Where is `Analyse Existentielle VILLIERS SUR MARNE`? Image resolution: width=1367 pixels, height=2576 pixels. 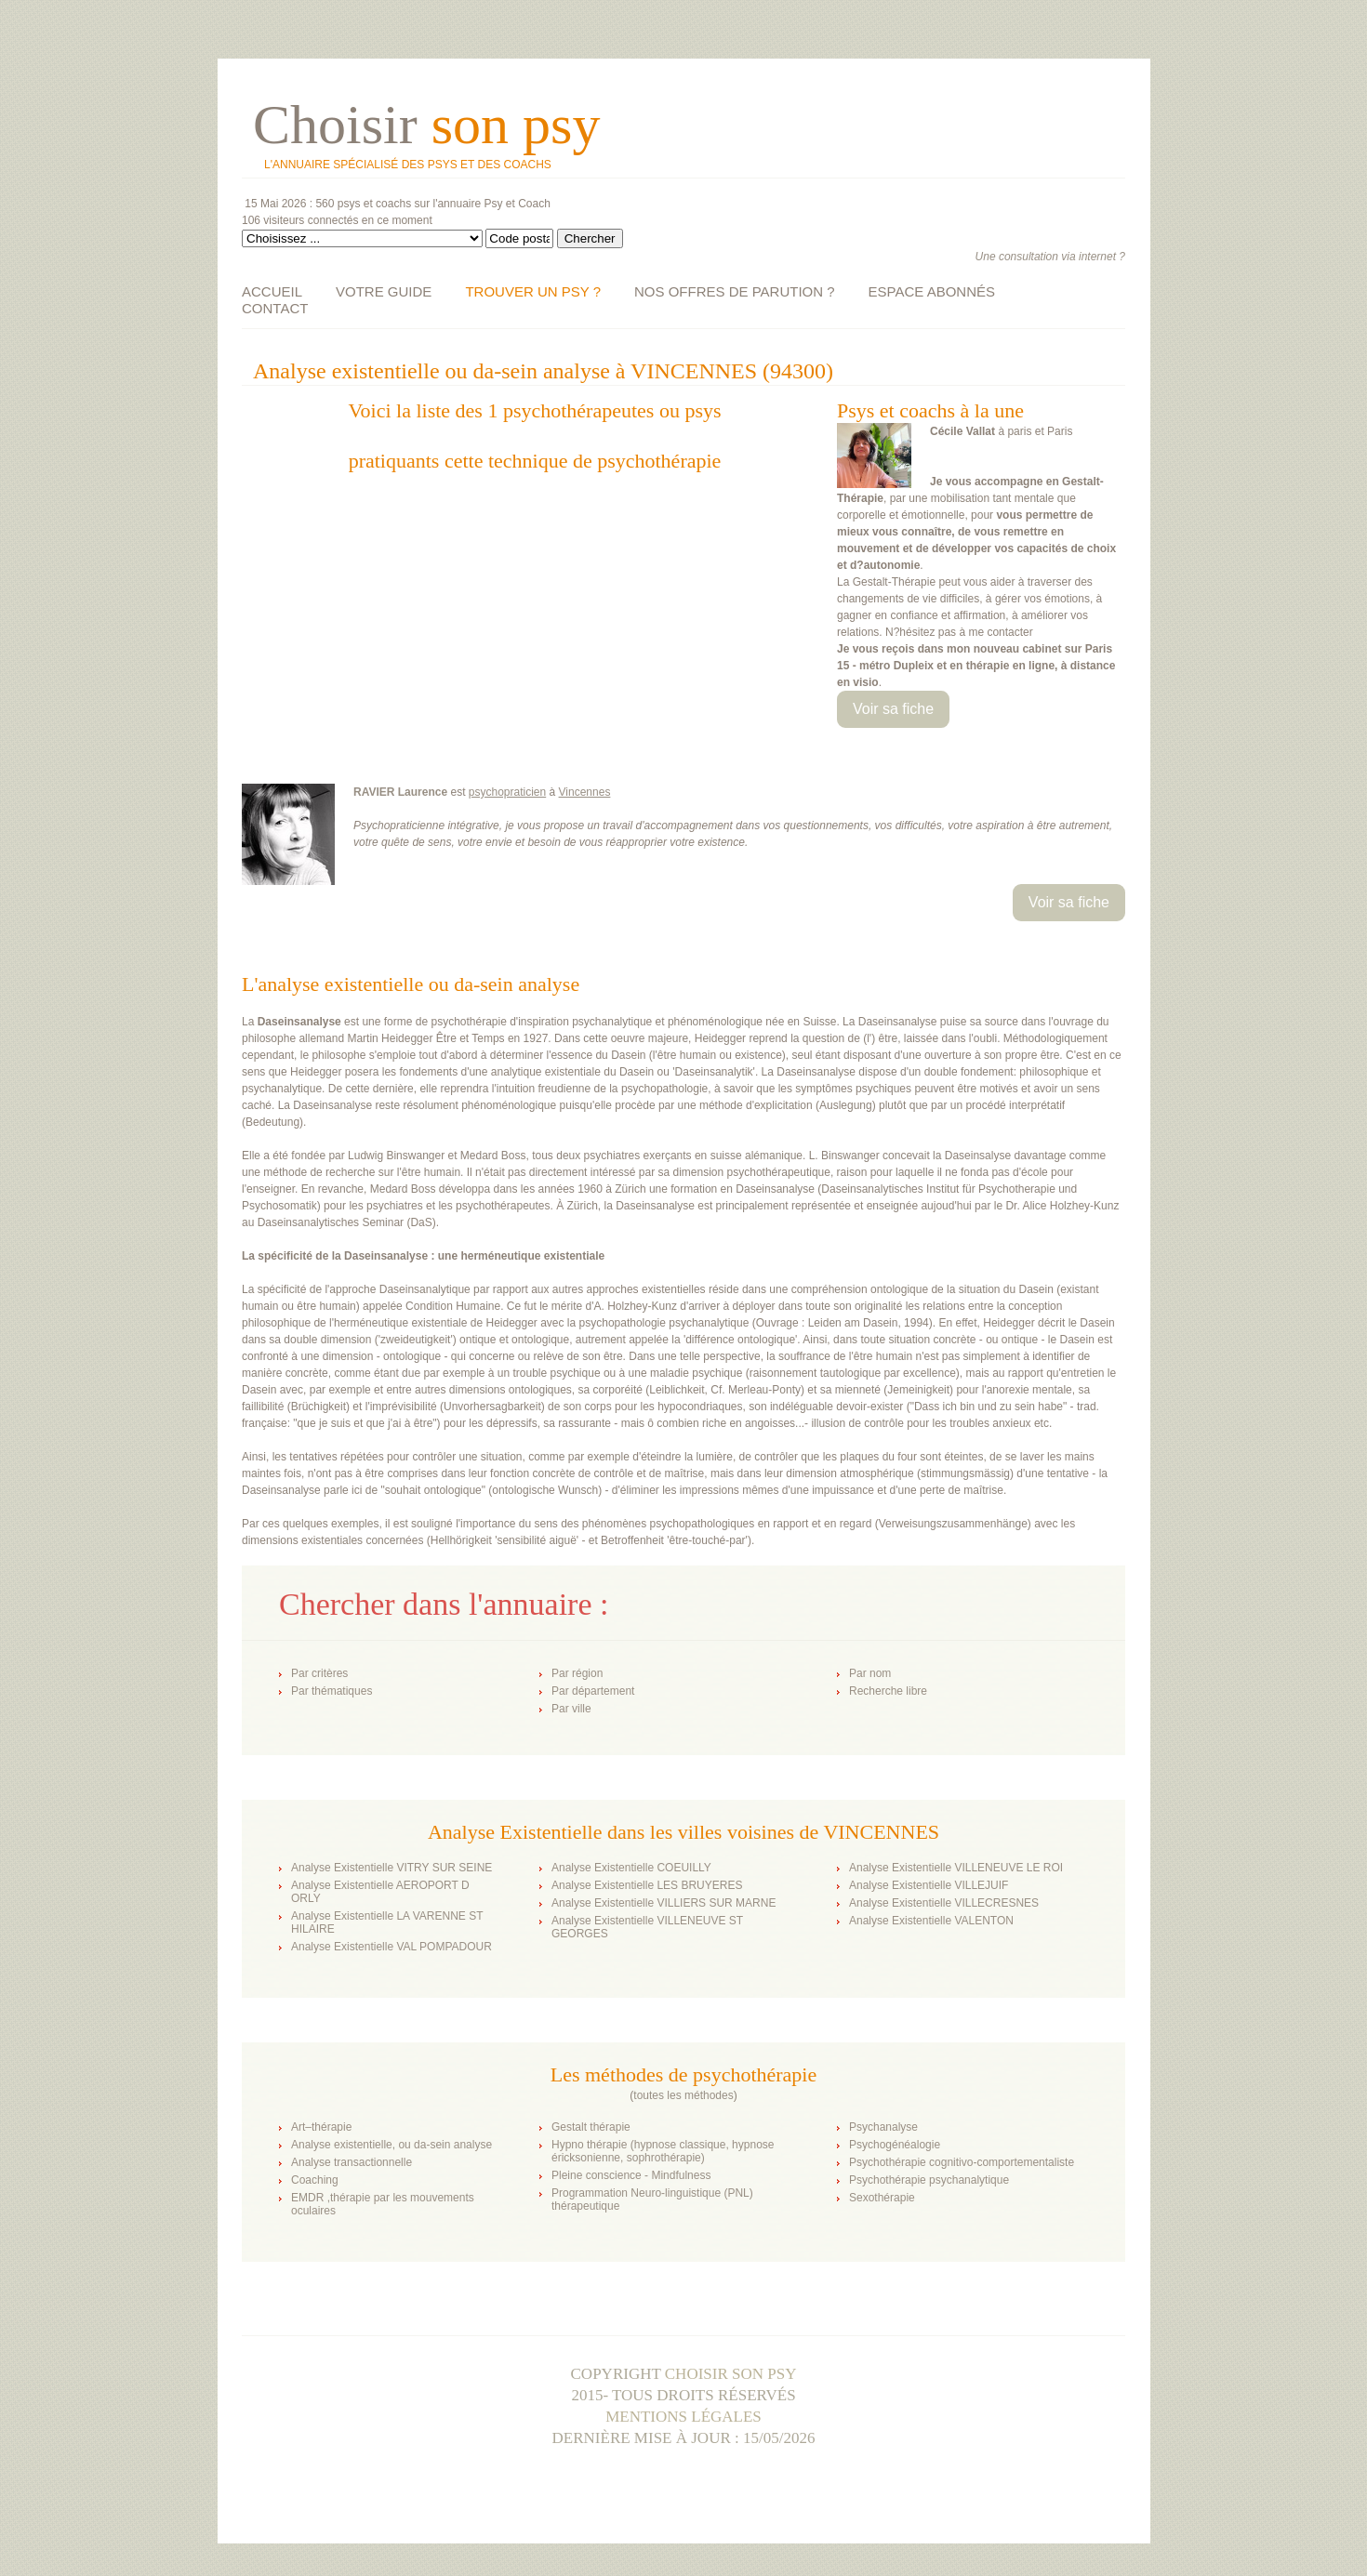
Analyse Existentielle VILLIERS SUR MARNE is located at coordinates (663, 1902).